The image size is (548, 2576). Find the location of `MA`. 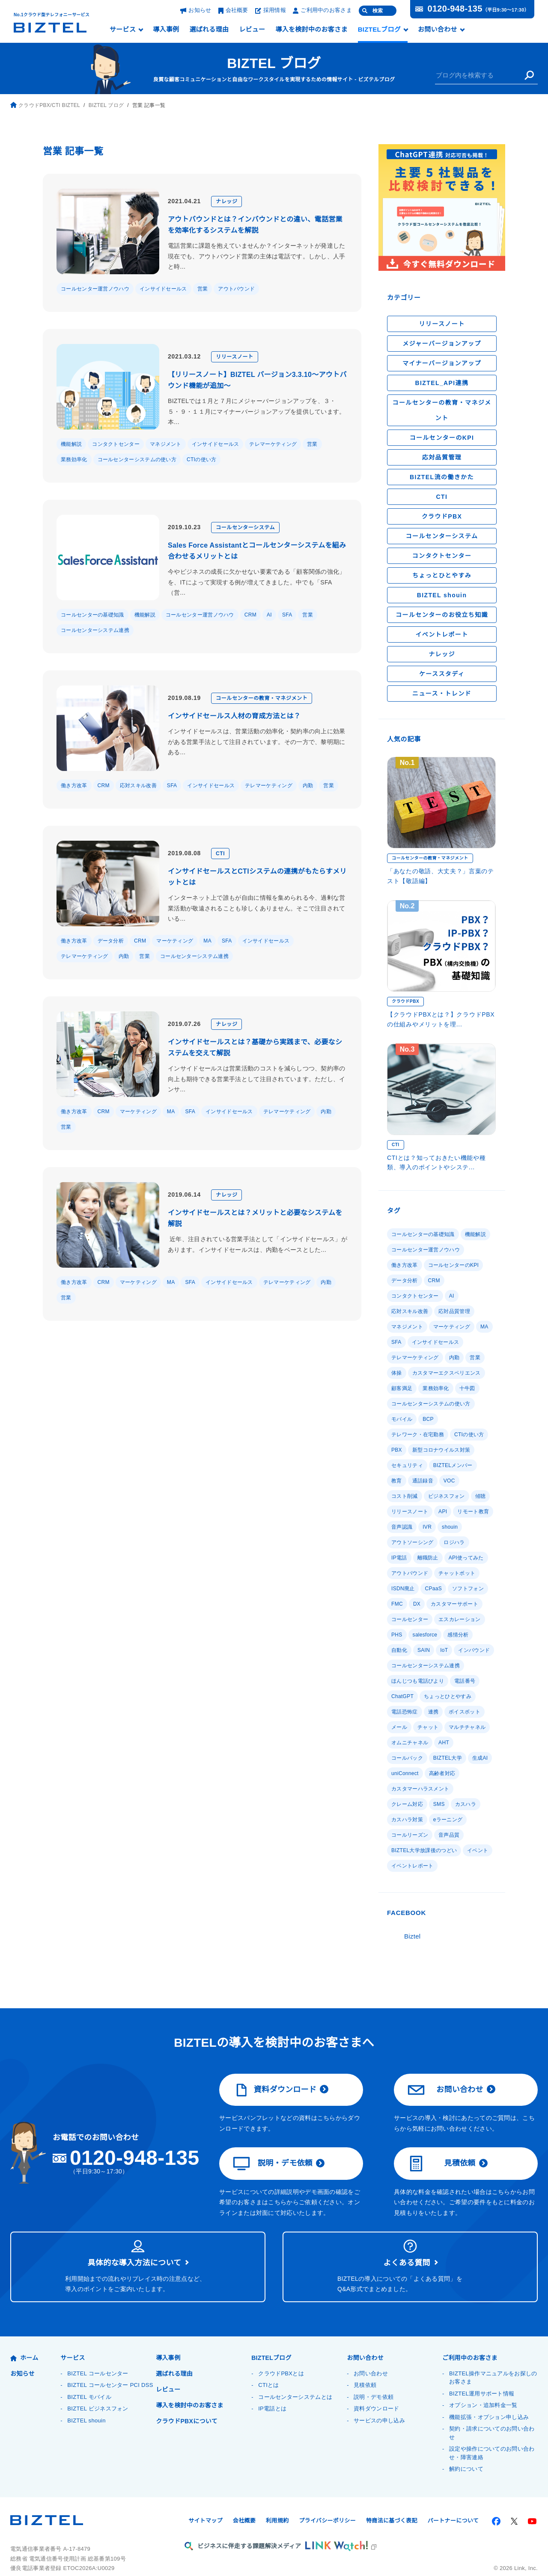

MA is located at coordinates (206, 940).